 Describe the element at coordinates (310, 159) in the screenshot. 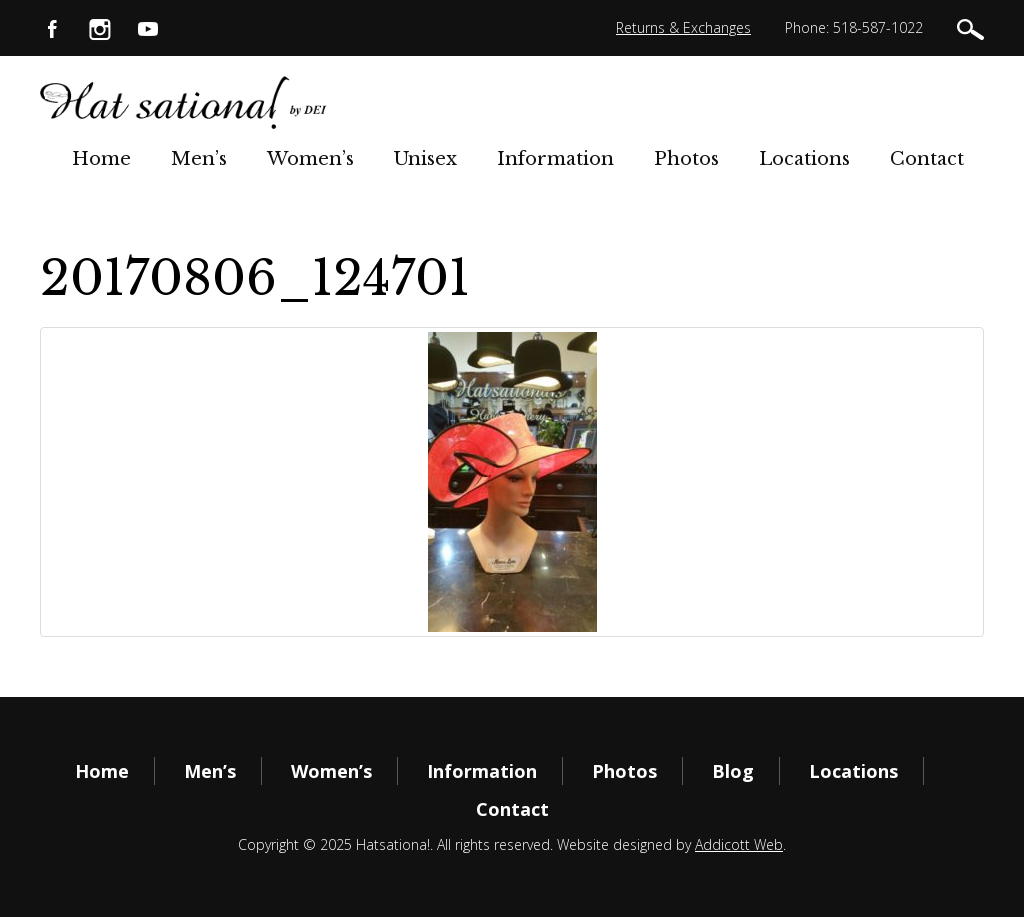

I see `Women’s` at that location.